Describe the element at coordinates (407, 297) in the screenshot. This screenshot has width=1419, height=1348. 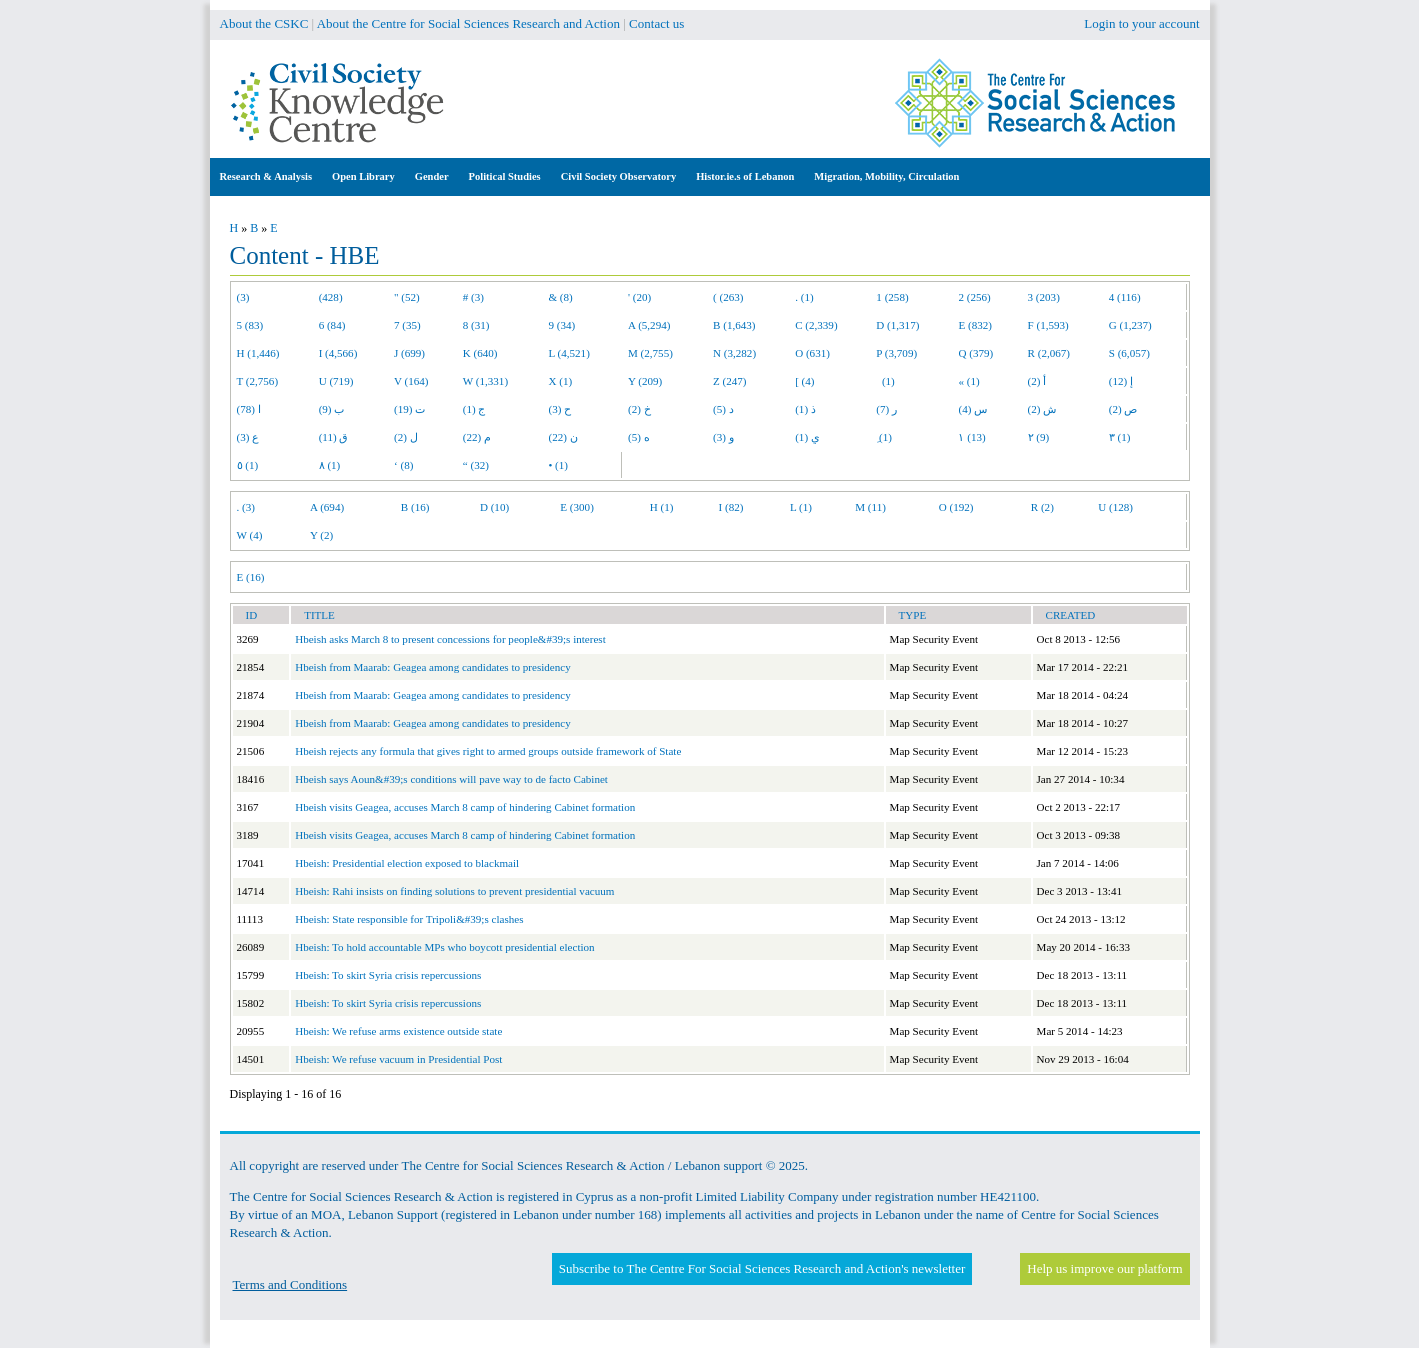
I see `" (52)` at that location.